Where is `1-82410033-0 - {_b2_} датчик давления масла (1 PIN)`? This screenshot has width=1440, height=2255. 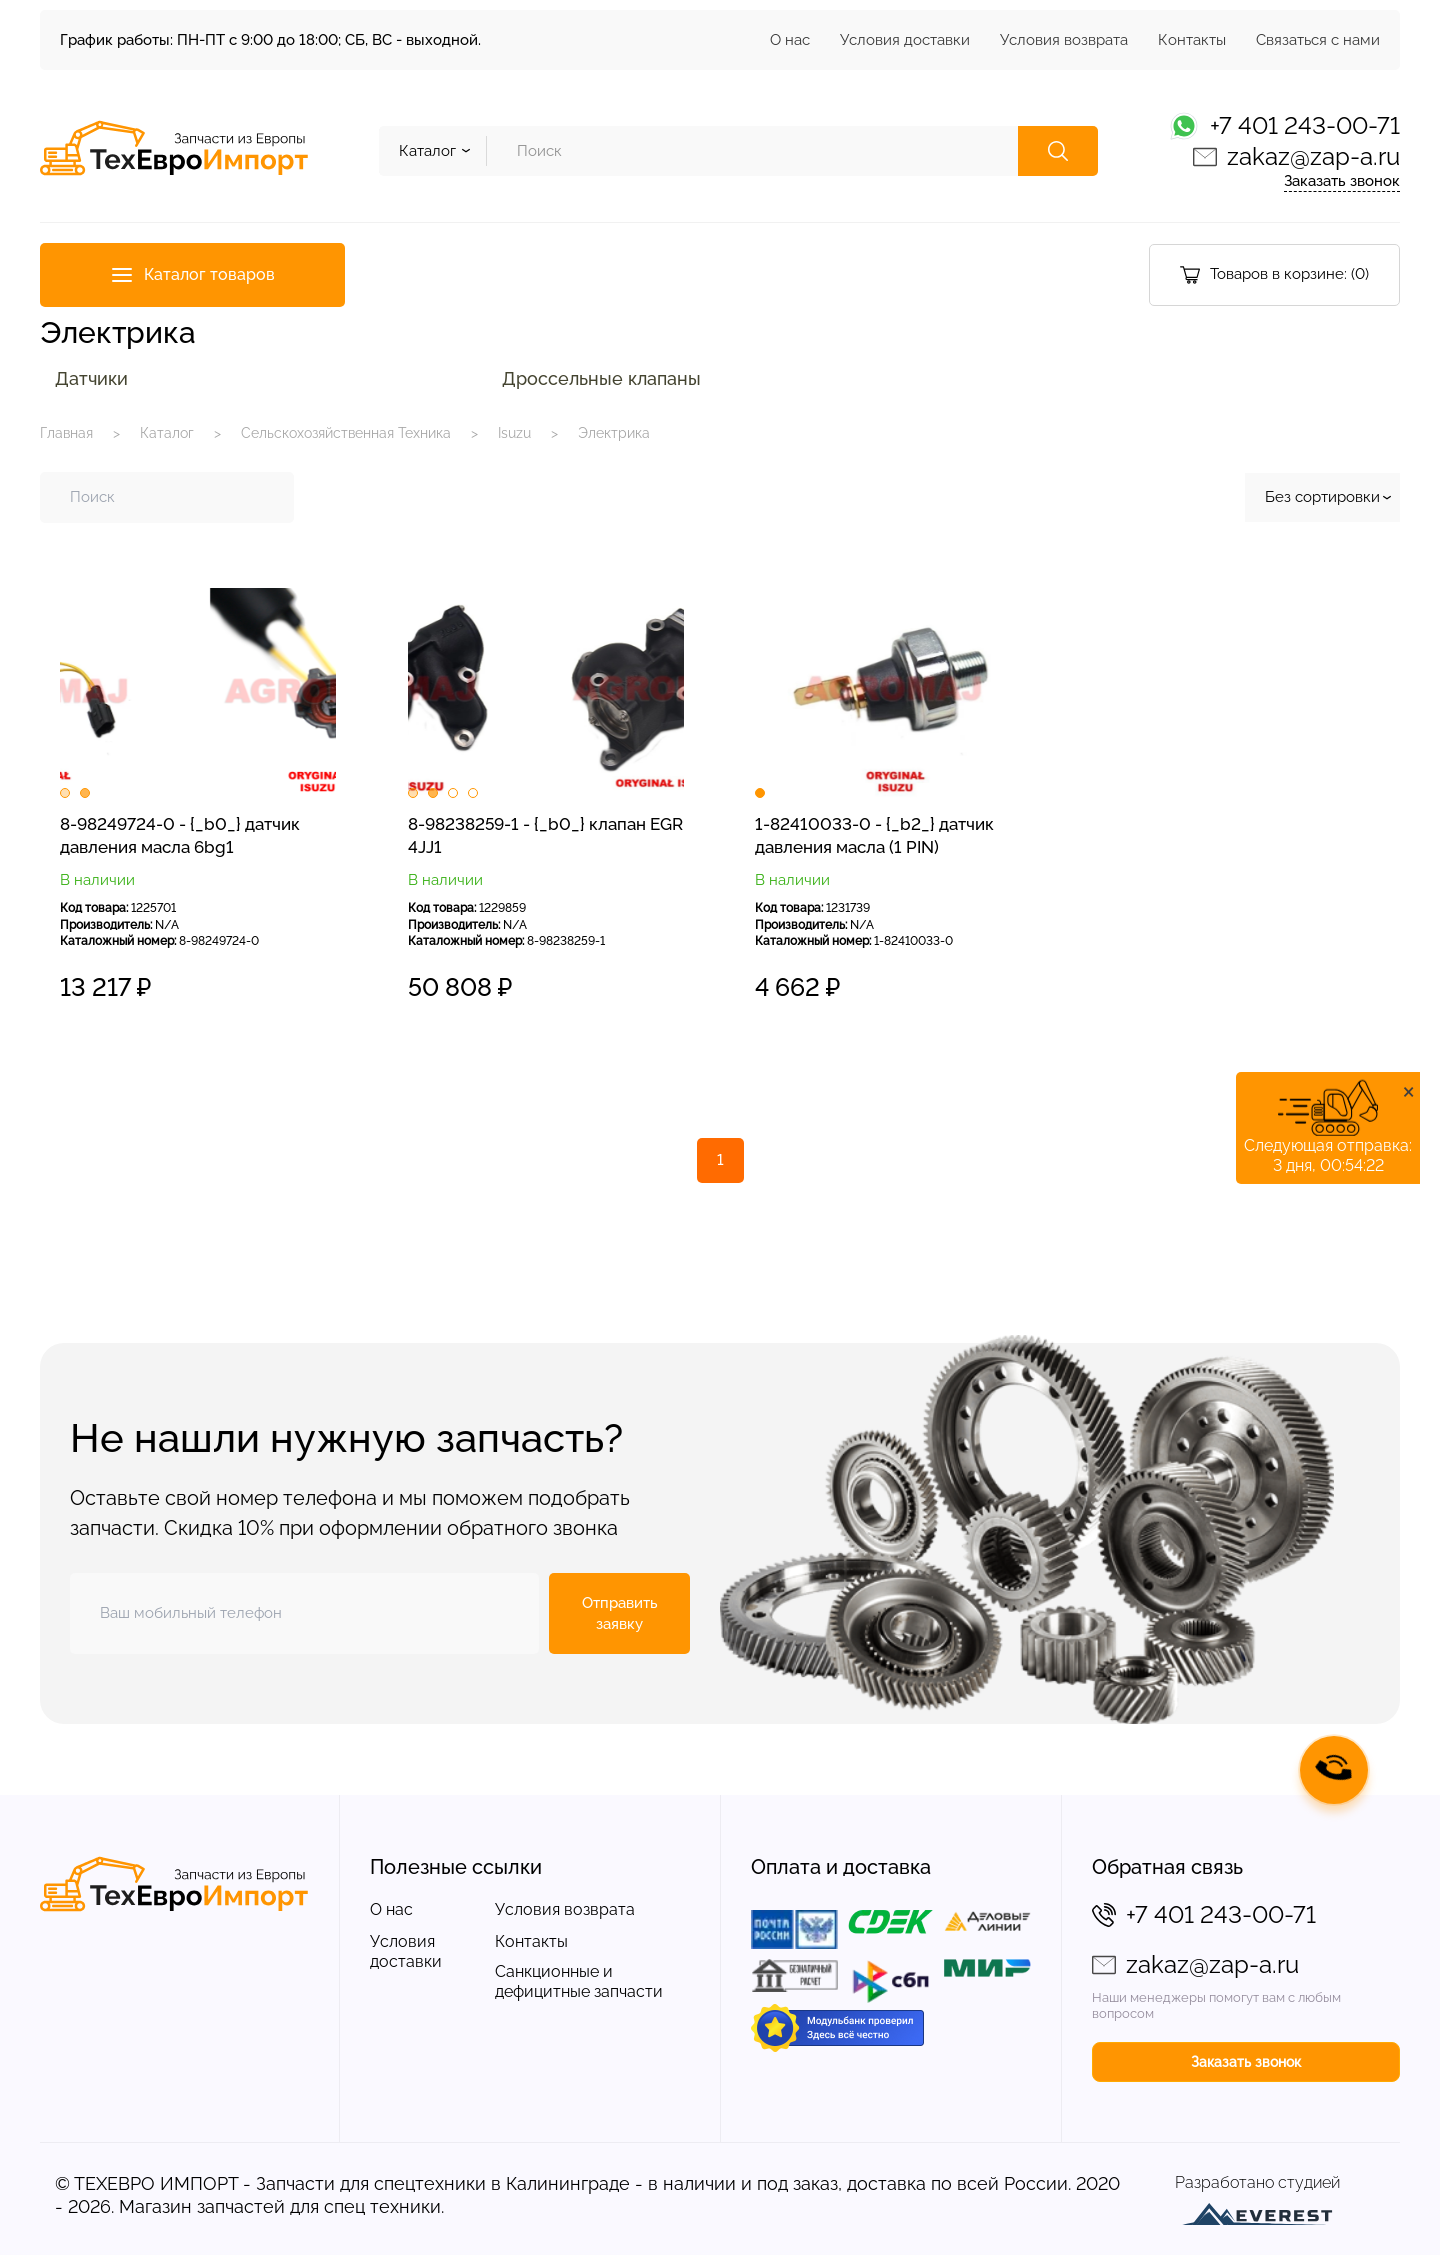 1-82410033-0 - {_b2_} датчик давления масла (1 PIN) is located at coordinates (874, 835).